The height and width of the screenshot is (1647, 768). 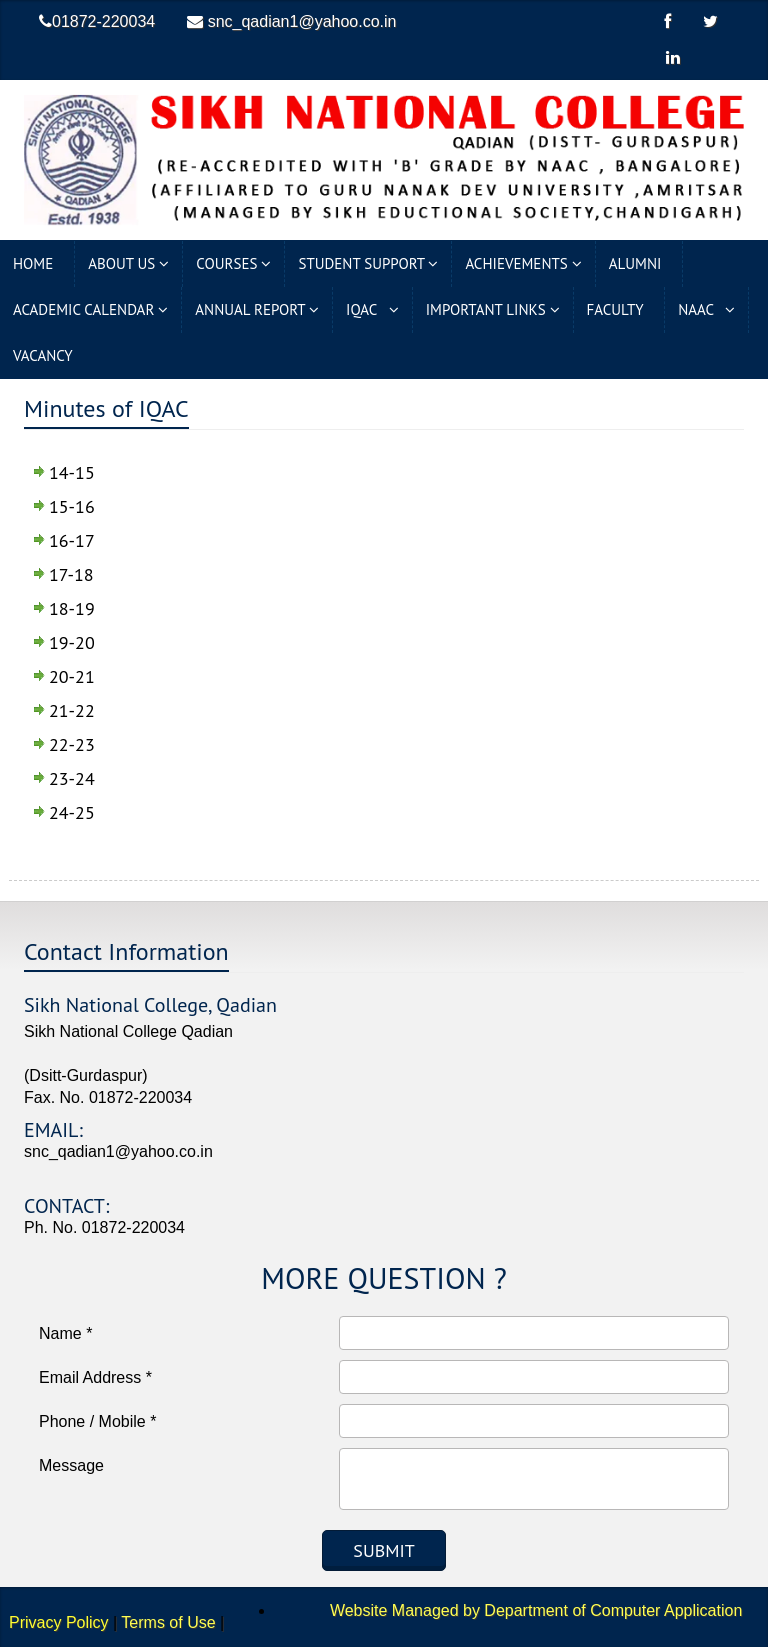 I want to click on 16-17, so click(x=72, y=540).